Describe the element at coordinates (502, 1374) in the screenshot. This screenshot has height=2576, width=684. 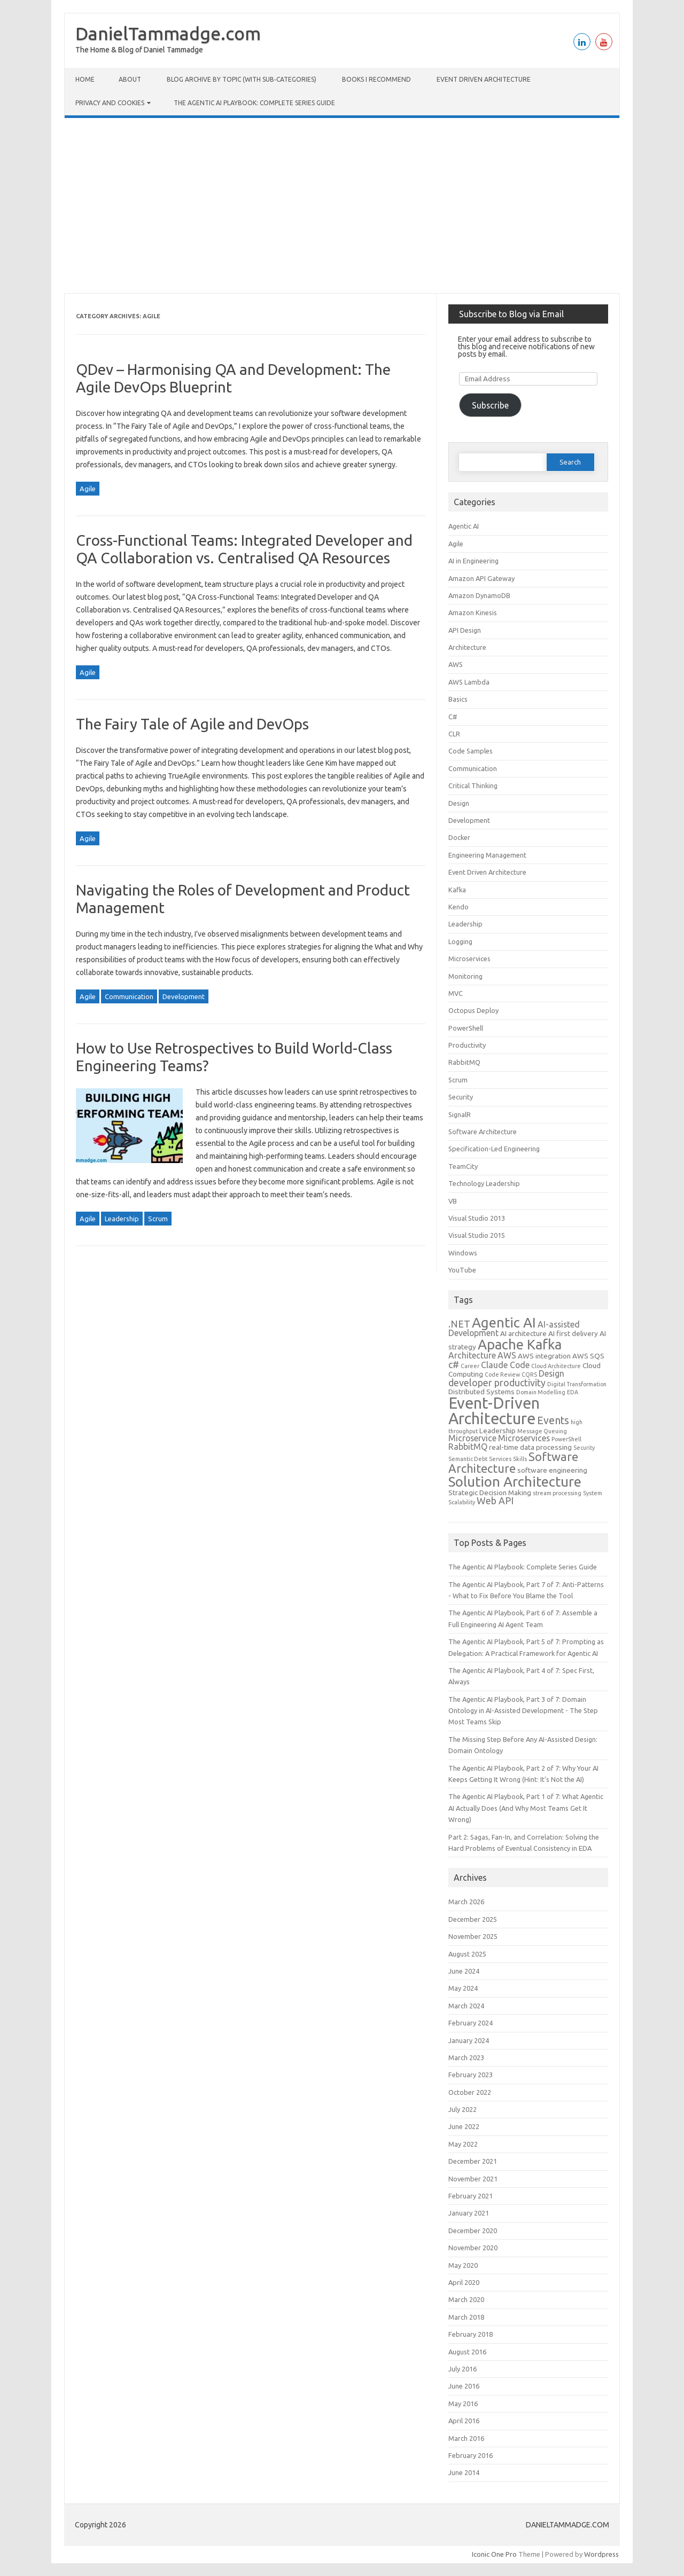
I see `Code Review [Code Review (2 items)]` at that location.